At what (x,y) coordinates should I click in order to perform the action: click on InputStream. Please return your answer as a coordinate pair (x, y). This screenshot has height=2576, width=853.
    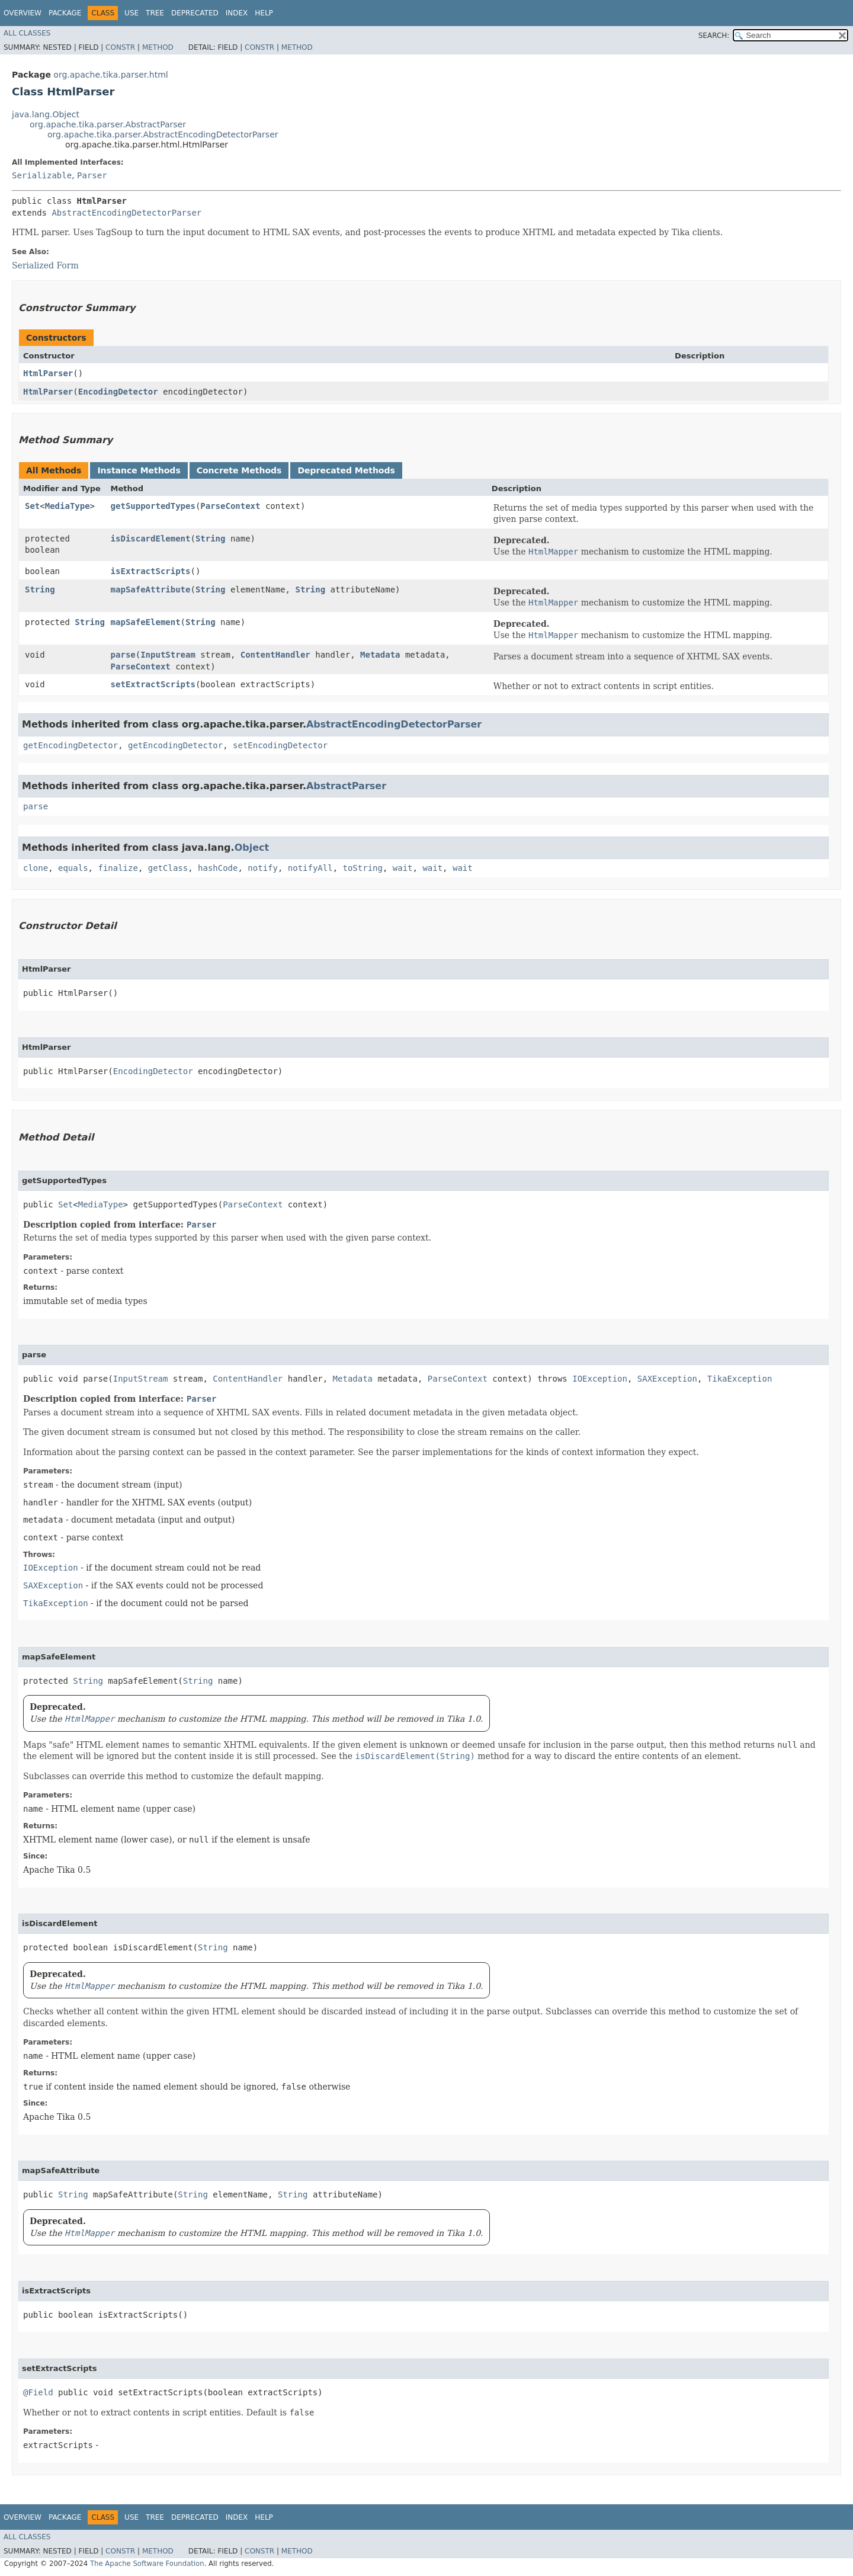
    Looking at the image, I should click on (167, 654).